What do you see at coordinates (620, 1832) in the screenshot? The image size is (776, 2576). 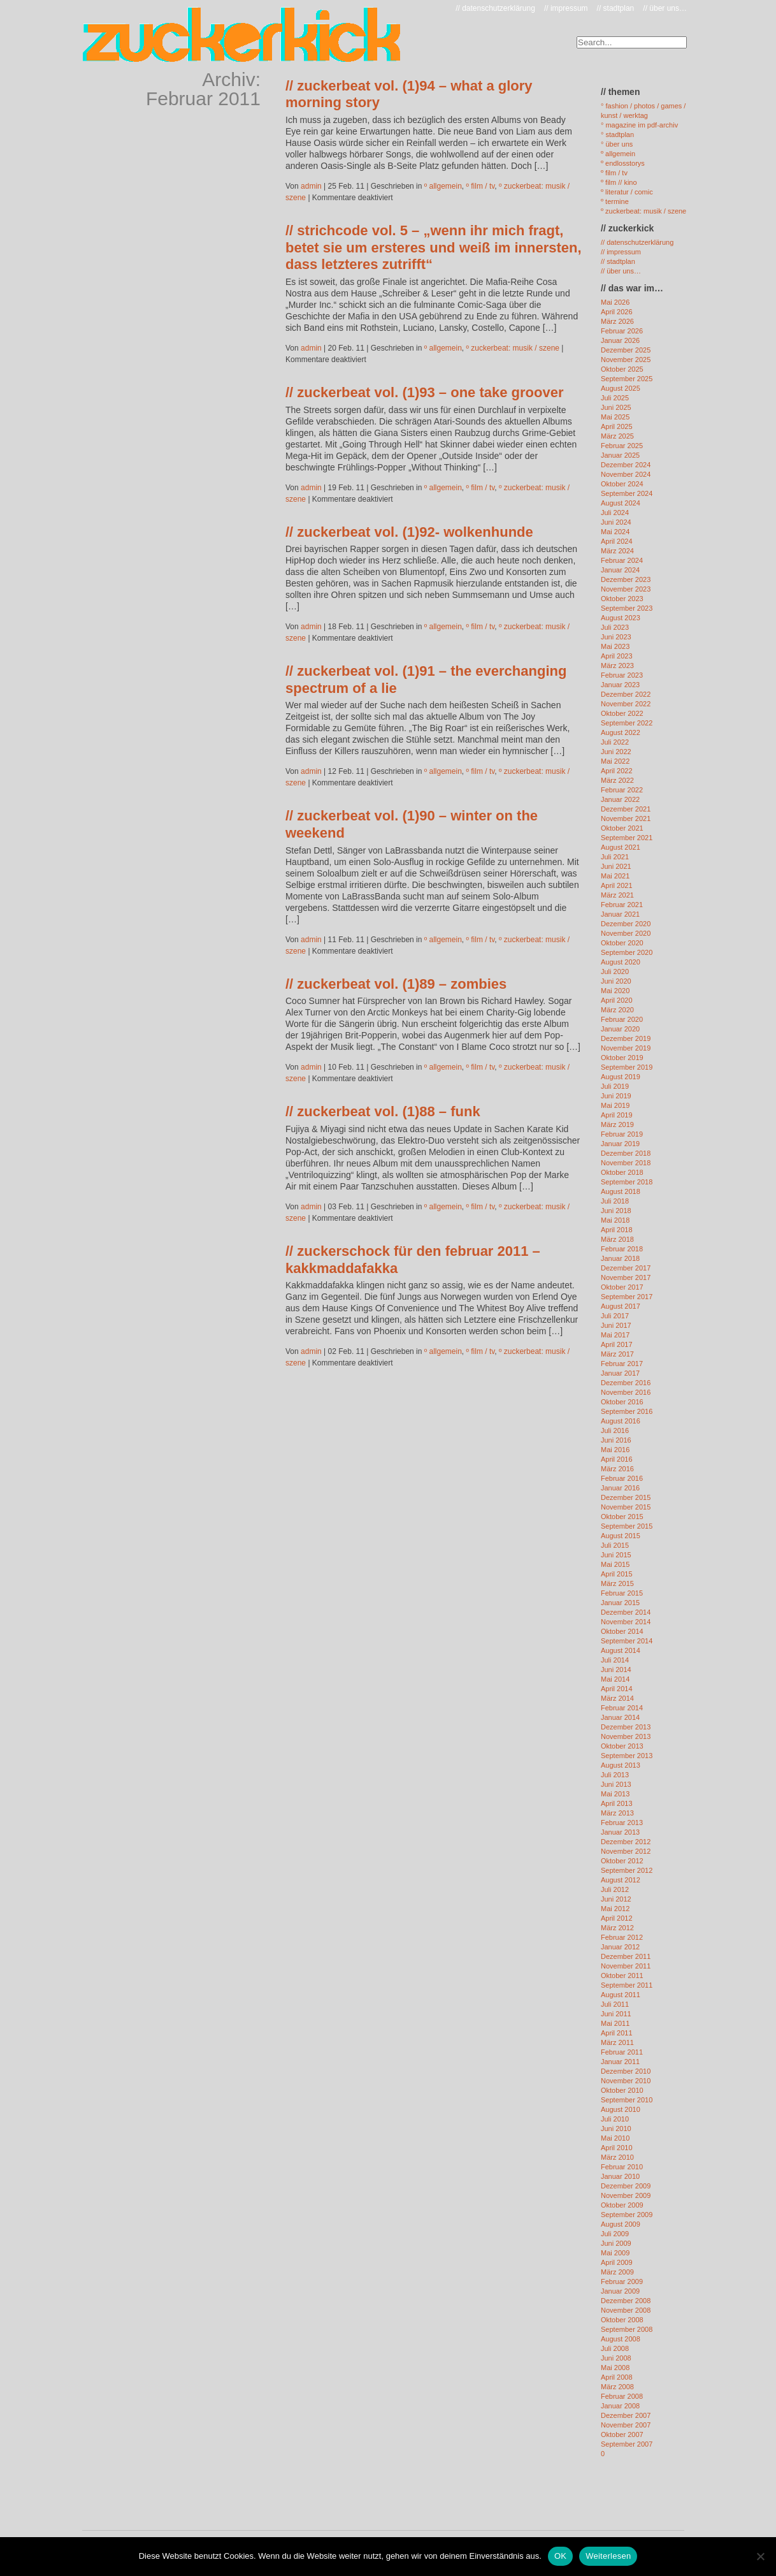 I see `Januar 2013` at bounding box center [620, 1832].